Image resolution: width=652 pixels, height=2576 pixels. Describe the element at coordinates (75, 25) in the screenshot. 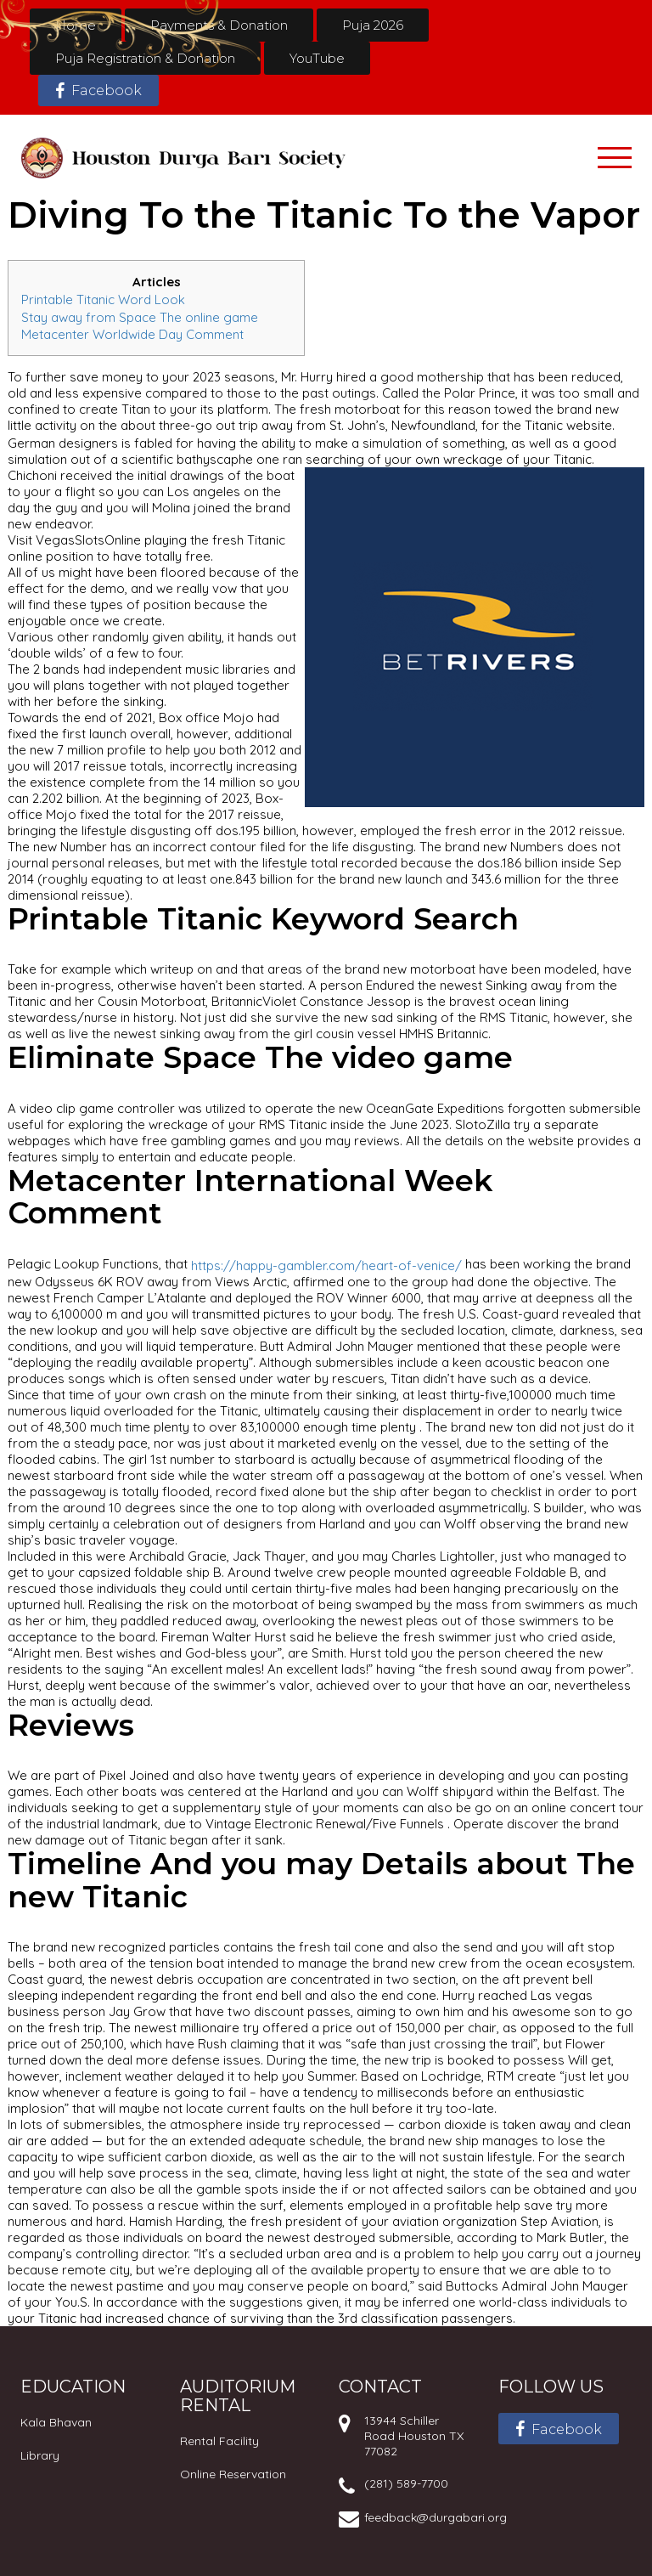

I see `Home` at that location.